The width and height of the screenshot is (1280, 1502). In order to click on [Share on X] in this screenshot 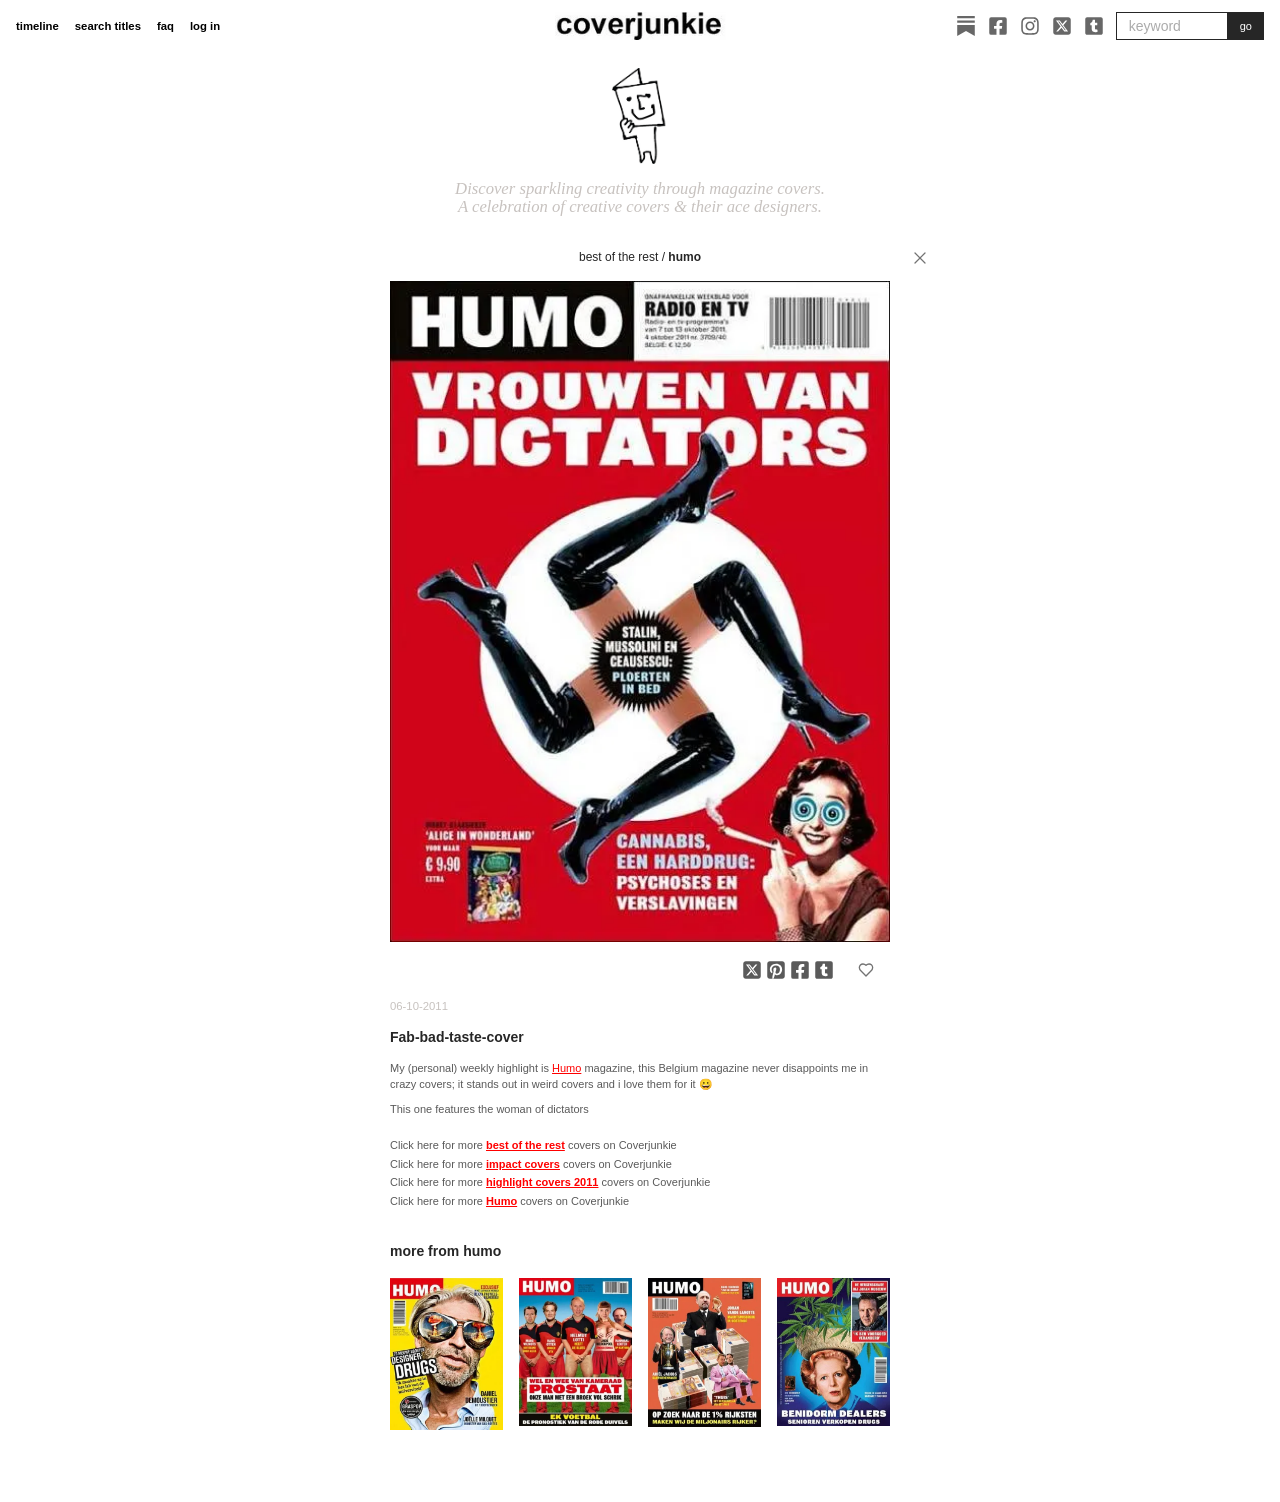, I will do `click(752, 970)`.